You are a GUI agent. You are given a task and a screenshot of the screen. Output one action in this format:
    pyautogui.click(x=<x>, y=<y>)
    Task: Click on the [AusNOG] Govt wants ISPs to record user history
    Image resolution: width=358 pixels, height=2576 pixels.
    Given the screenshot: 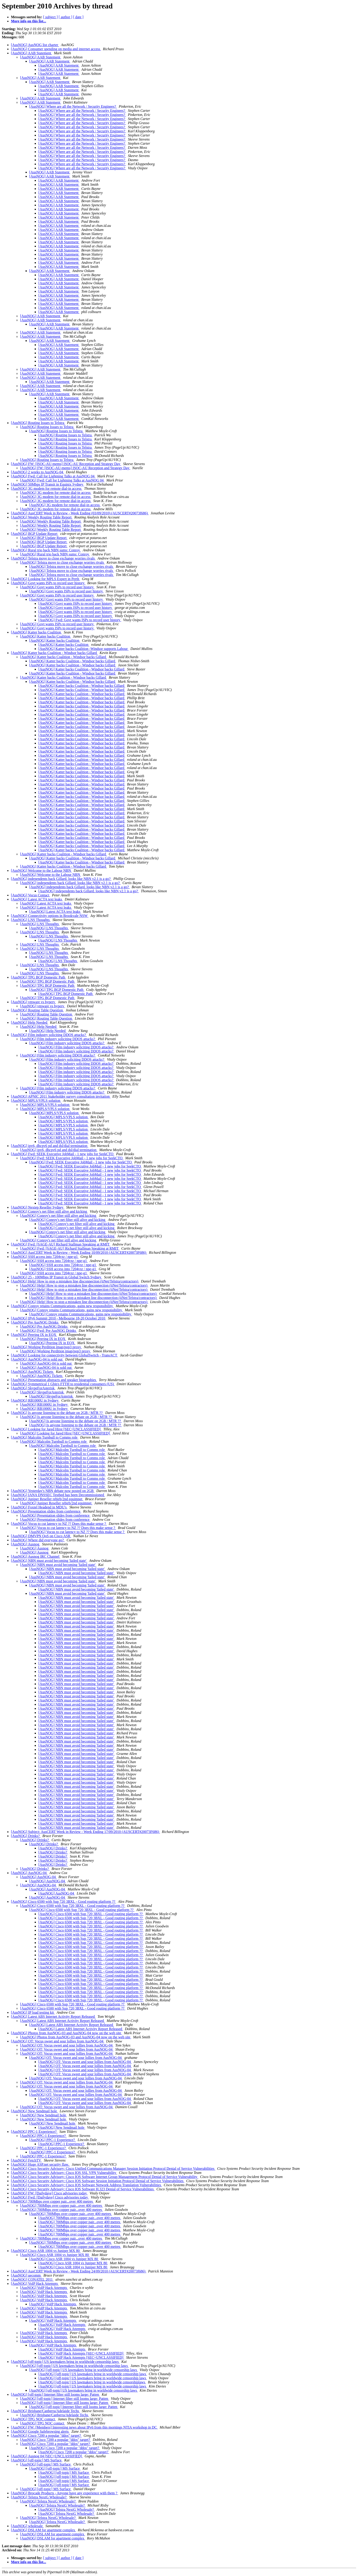 What is the action you would take?
    pyautogui.click(x=48, y=583)
    